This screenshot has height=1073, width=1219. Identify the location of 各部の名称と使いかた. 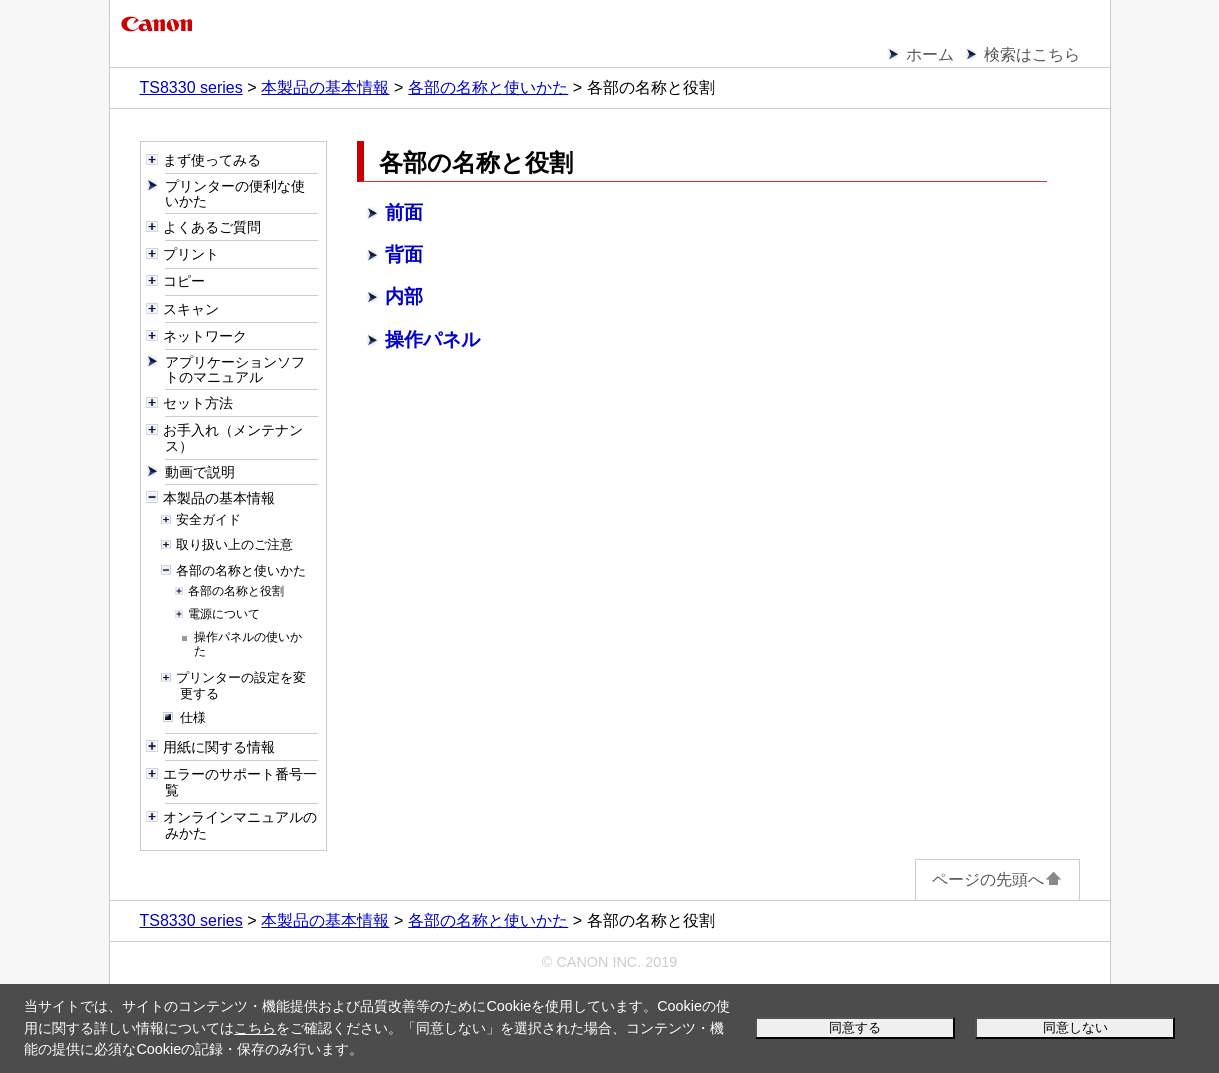
(488, 87).